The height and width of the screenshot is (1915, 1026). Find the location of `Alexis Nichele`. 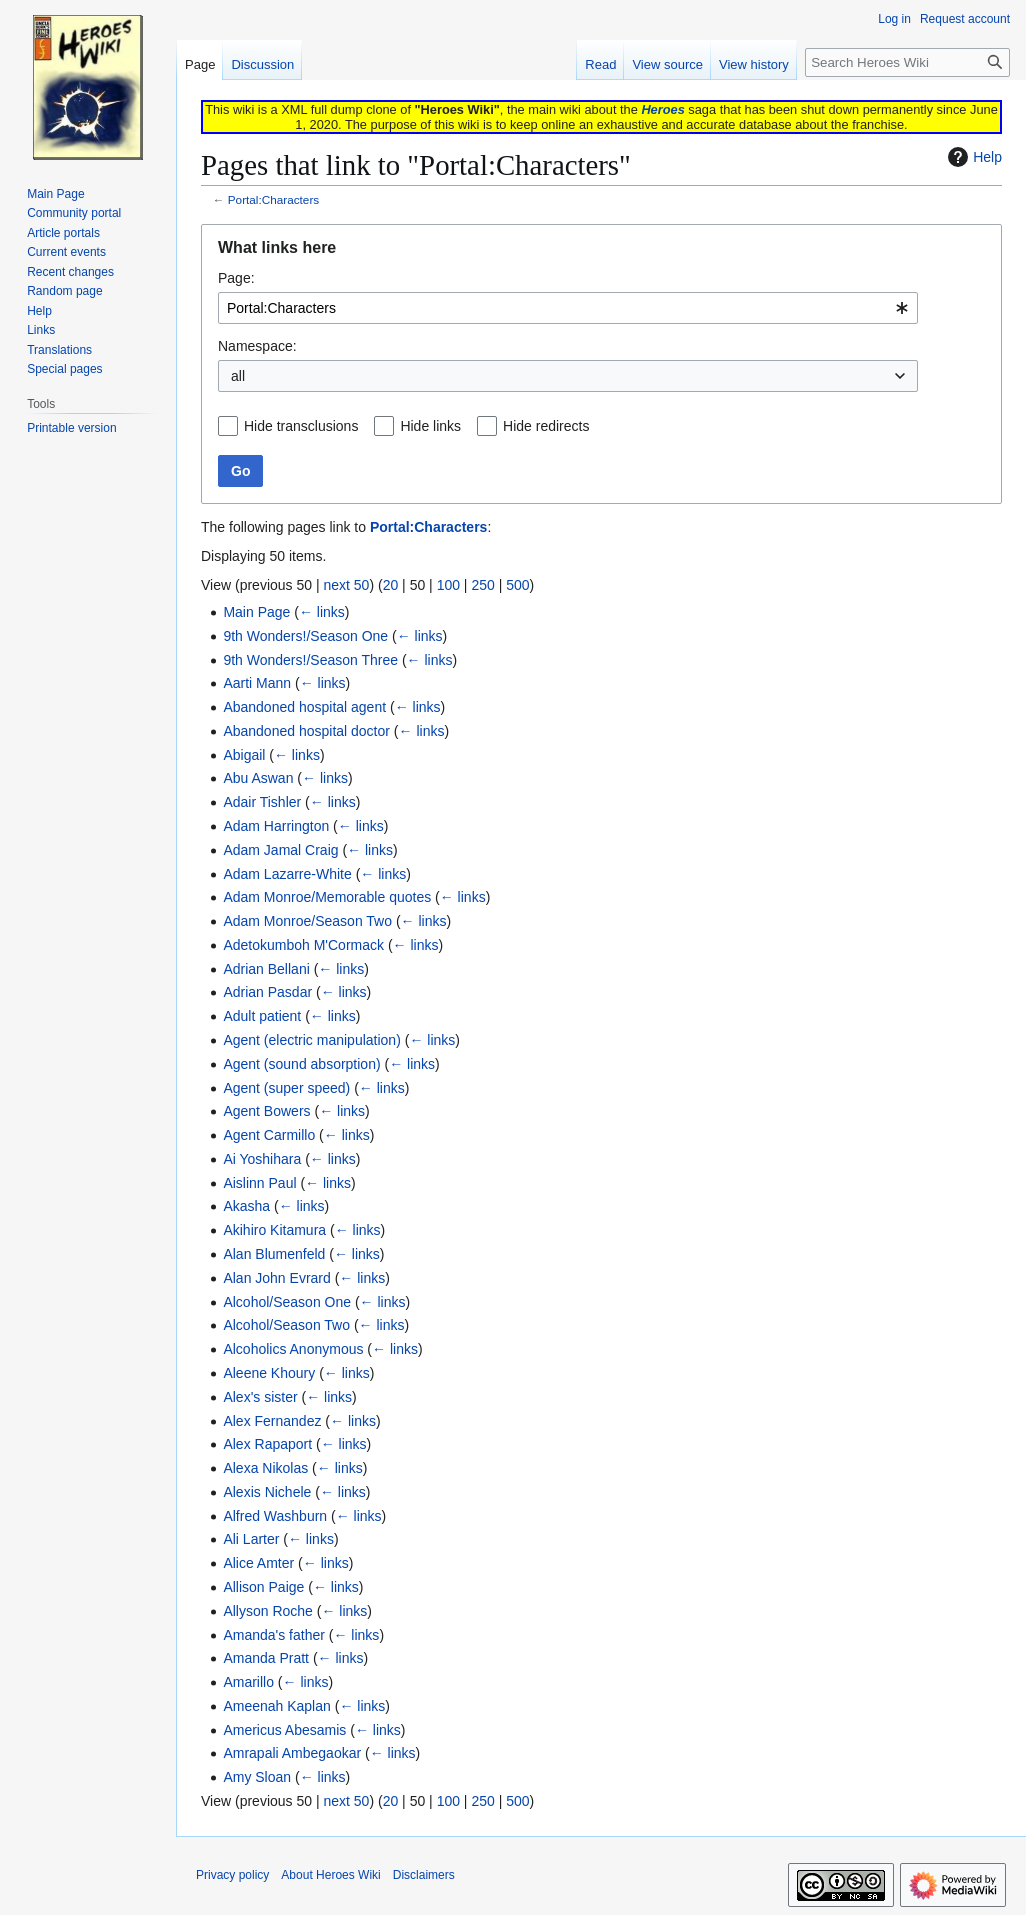

Alexis Nichele is located at coordinates (267, 1492).